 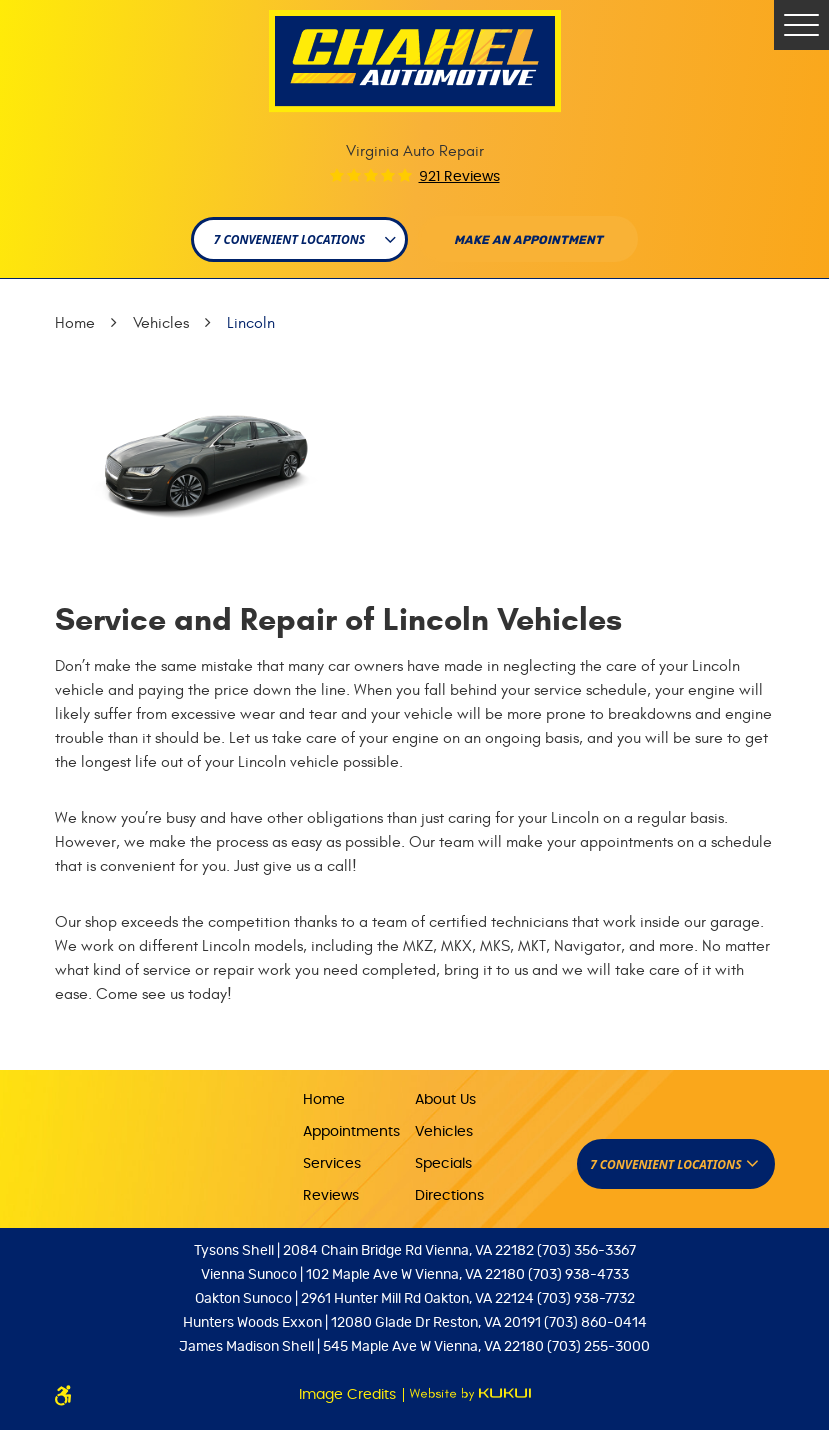 What do you see at coordinates (449, 1196) in the screenshot?
I see `Directions` at bounding box center [449, 1196].